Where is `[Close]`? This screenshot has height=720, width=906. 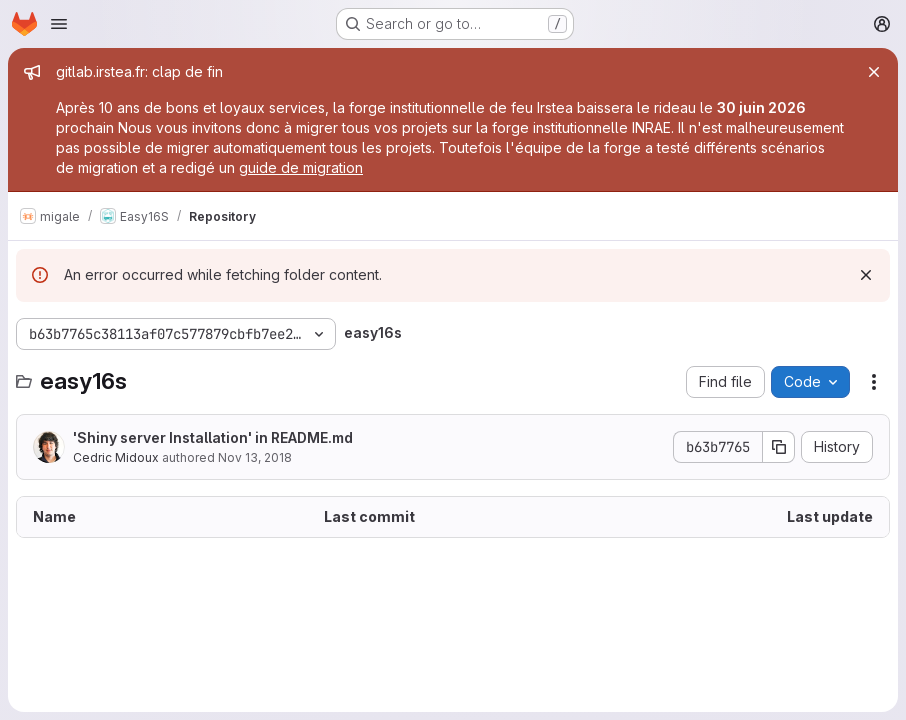
[Close] is located at coordinates (874, 72).